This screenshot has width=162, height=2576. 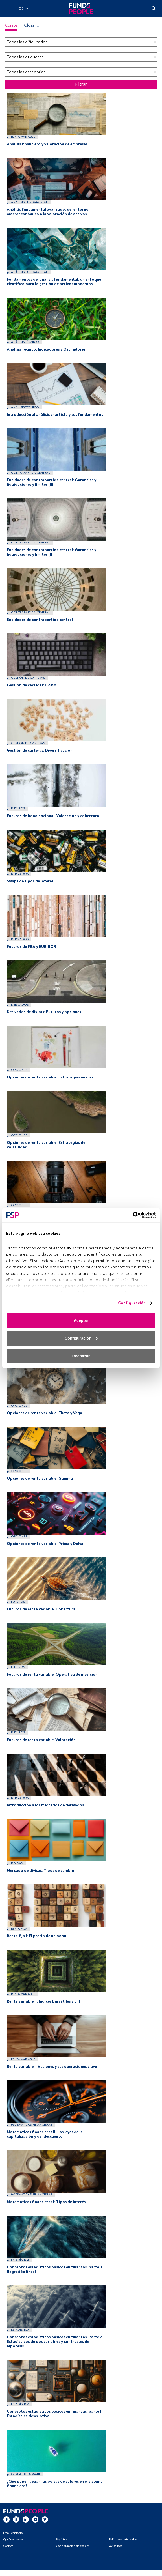 What do you see at coordinates (81, 1356) in the screenshot?
I see `Rechazar` at bounding box center [81, 1356].